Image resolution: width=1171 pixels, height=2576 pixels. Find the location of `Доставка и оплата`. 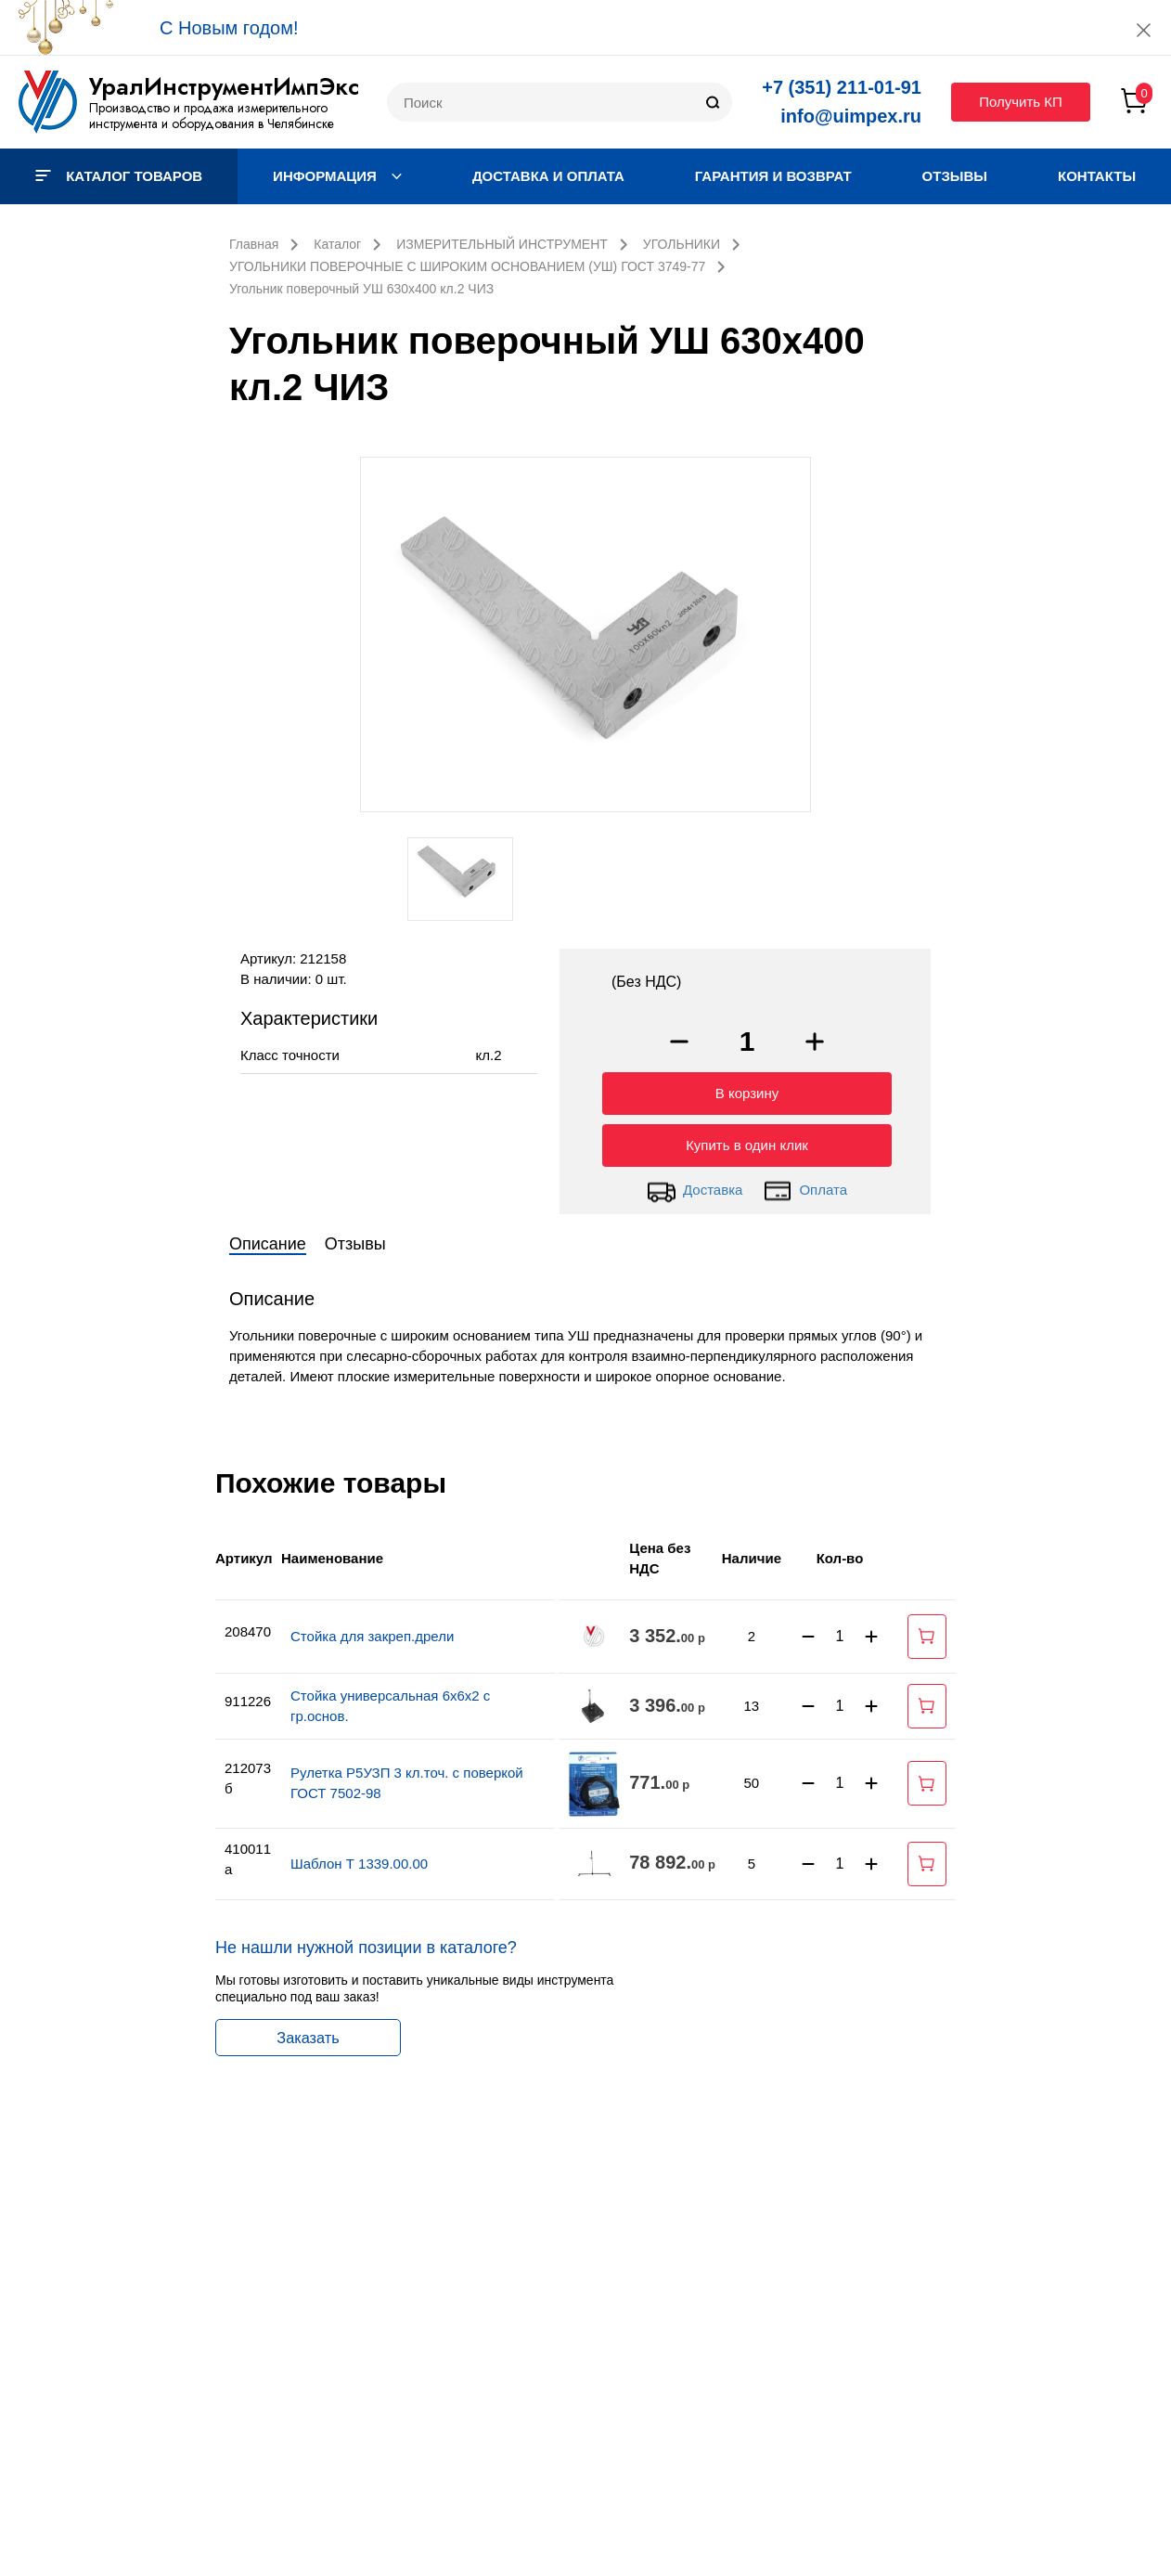

Доставка и оплата is located at coordinates (548, 176).